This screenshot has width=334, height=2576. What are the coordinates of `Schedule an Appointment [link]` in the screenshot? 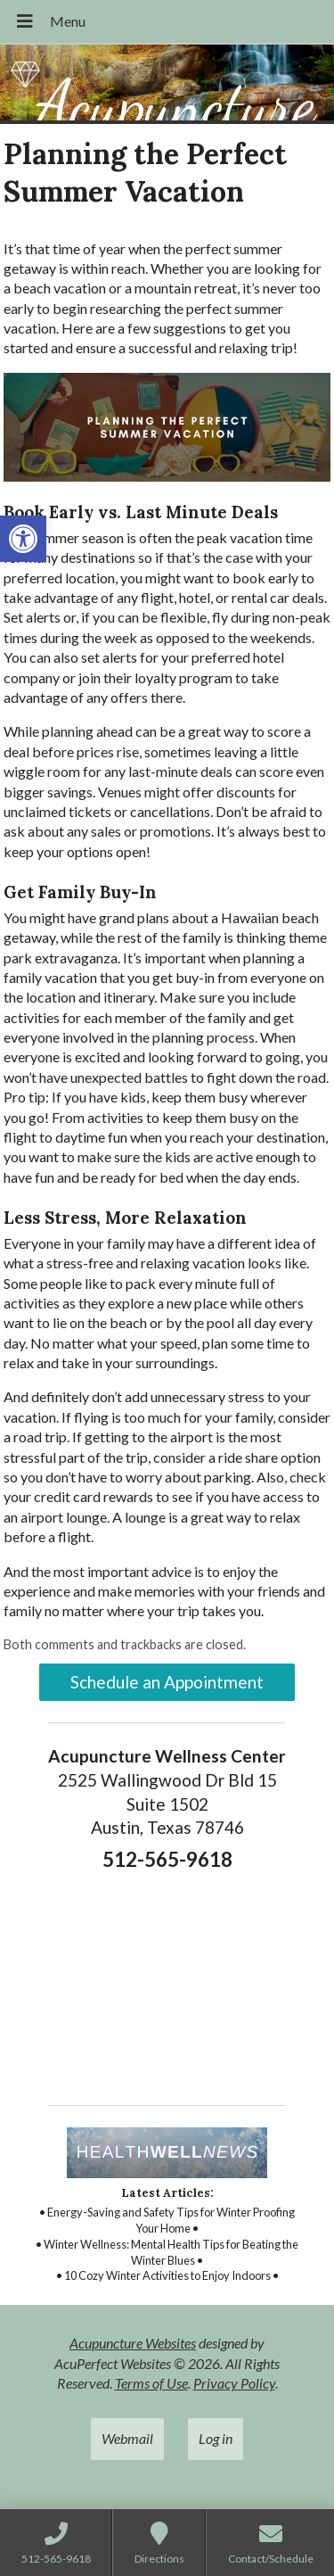 It's located at (167, 1682).